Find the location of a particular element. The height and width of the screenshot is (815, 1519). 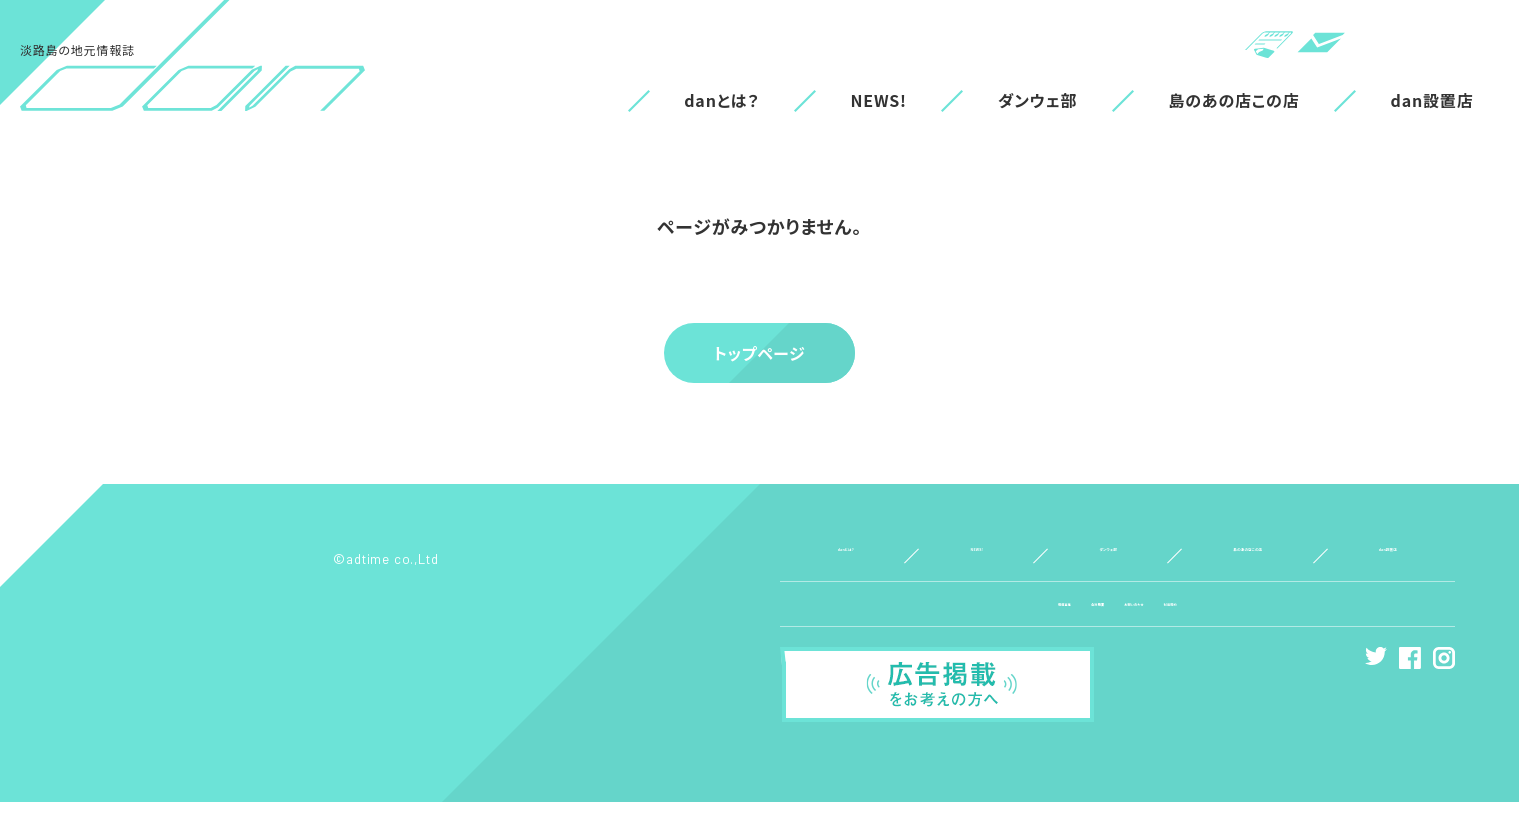

島のあの店この店 is located at coordinates (1234, 100).